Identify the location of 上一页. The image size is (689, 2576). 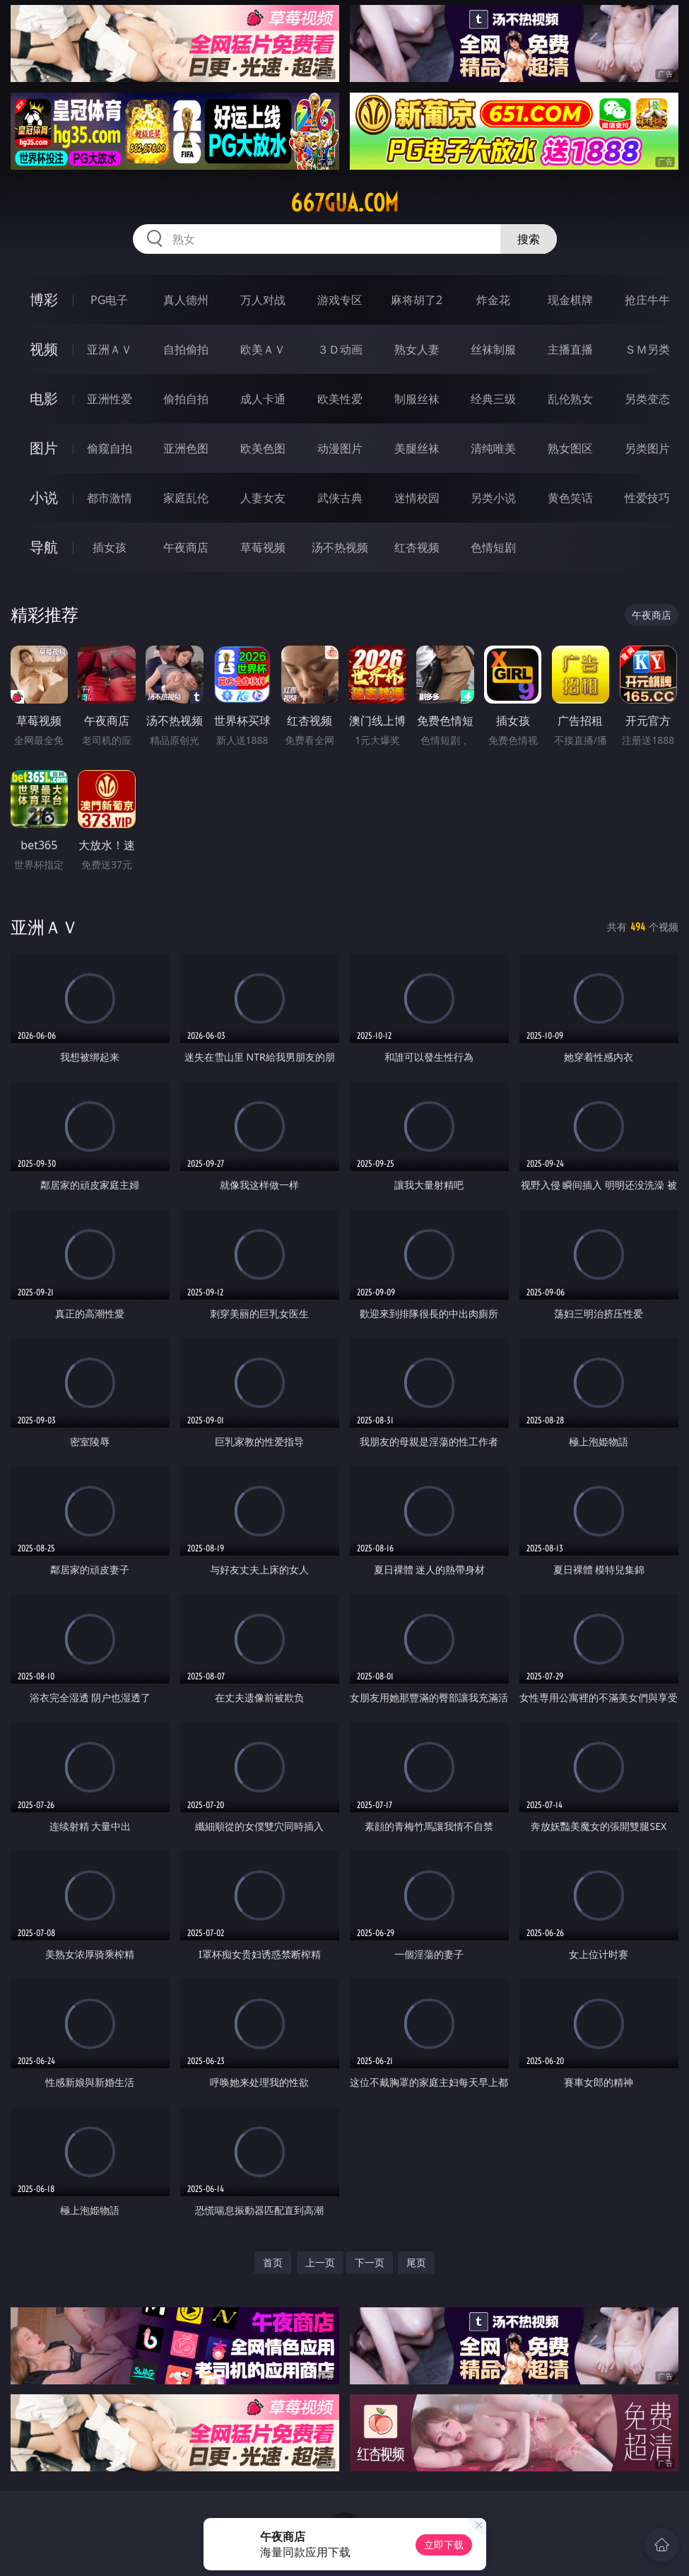
(320, 2262).